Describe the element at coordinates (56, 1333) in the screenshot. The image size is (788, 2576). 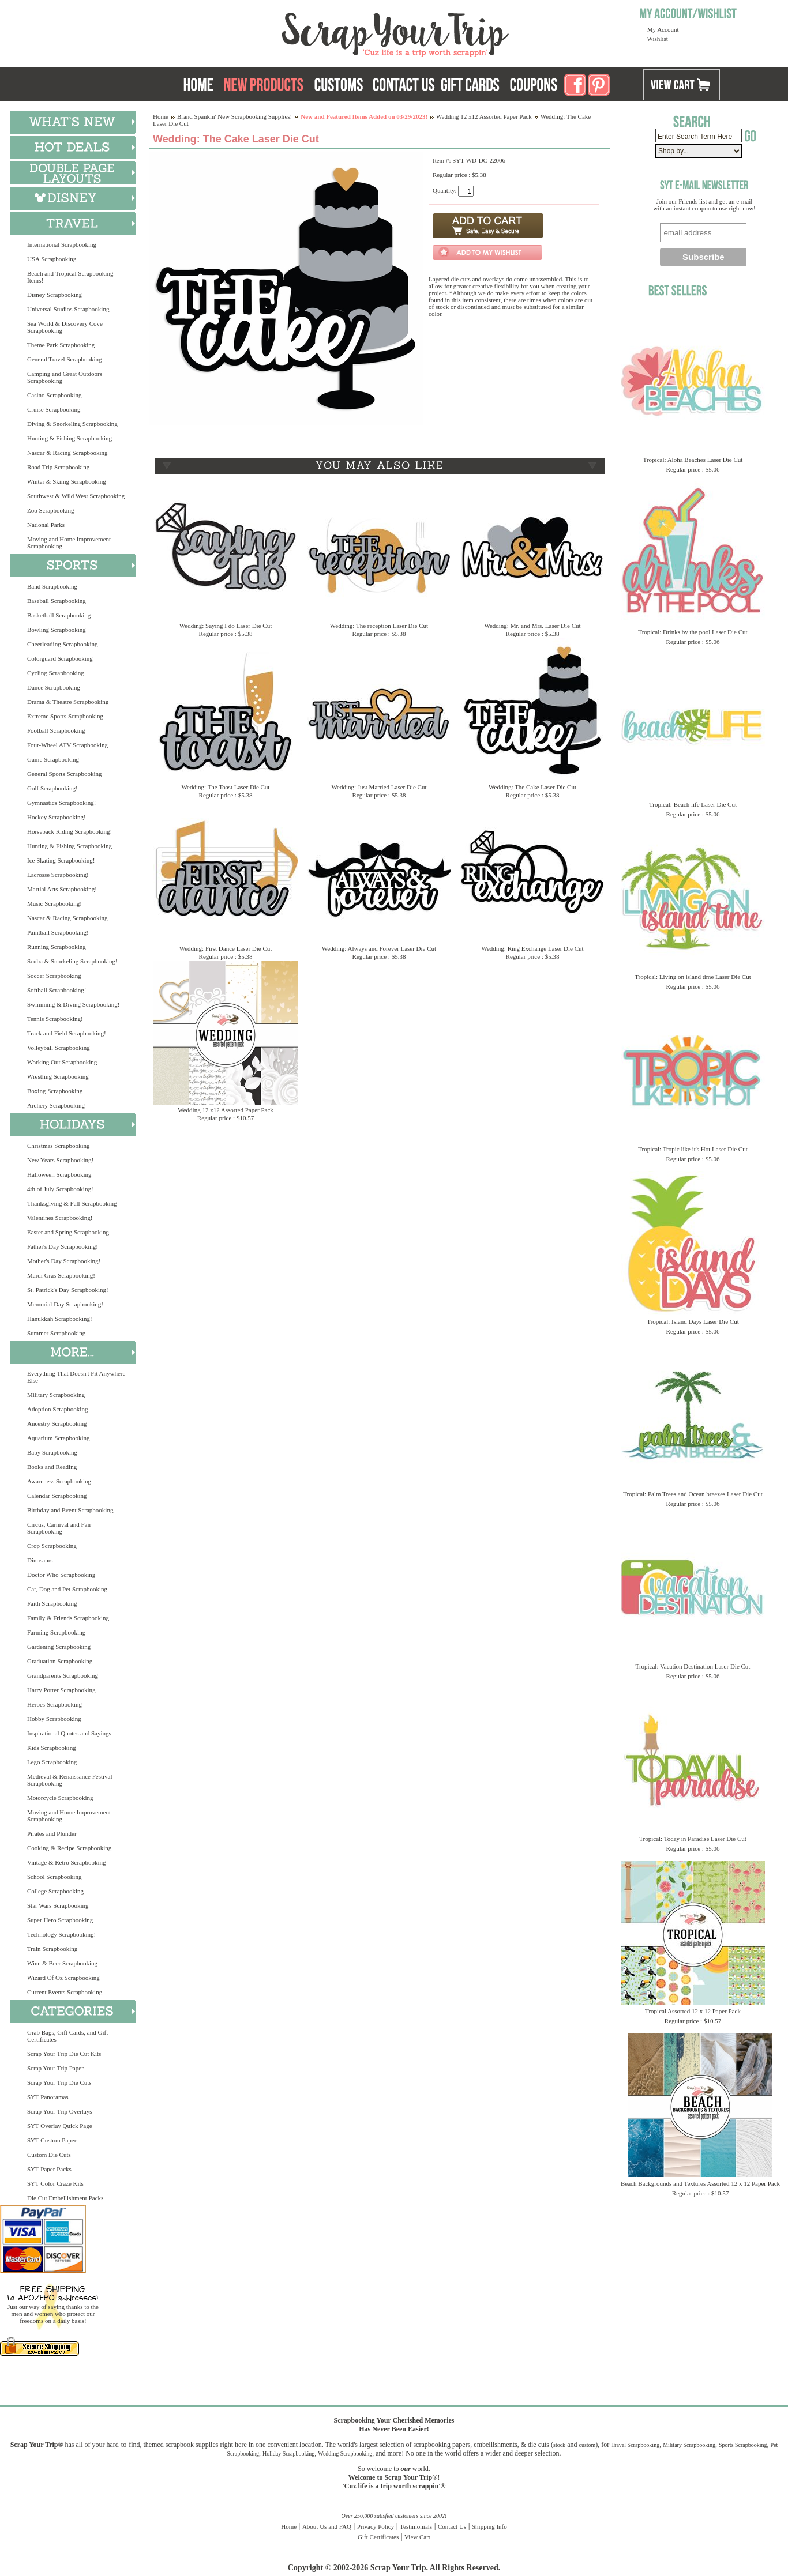
I see `Summer Scrapbooking` at that location.